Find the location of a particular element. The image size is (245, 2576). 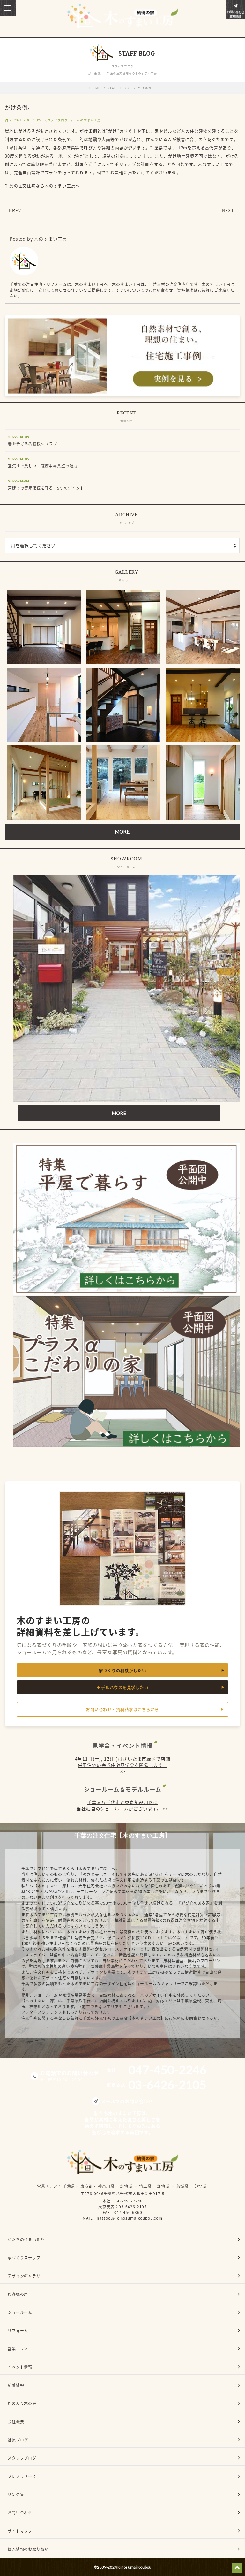

PREV is located at coordinates (15, 210).